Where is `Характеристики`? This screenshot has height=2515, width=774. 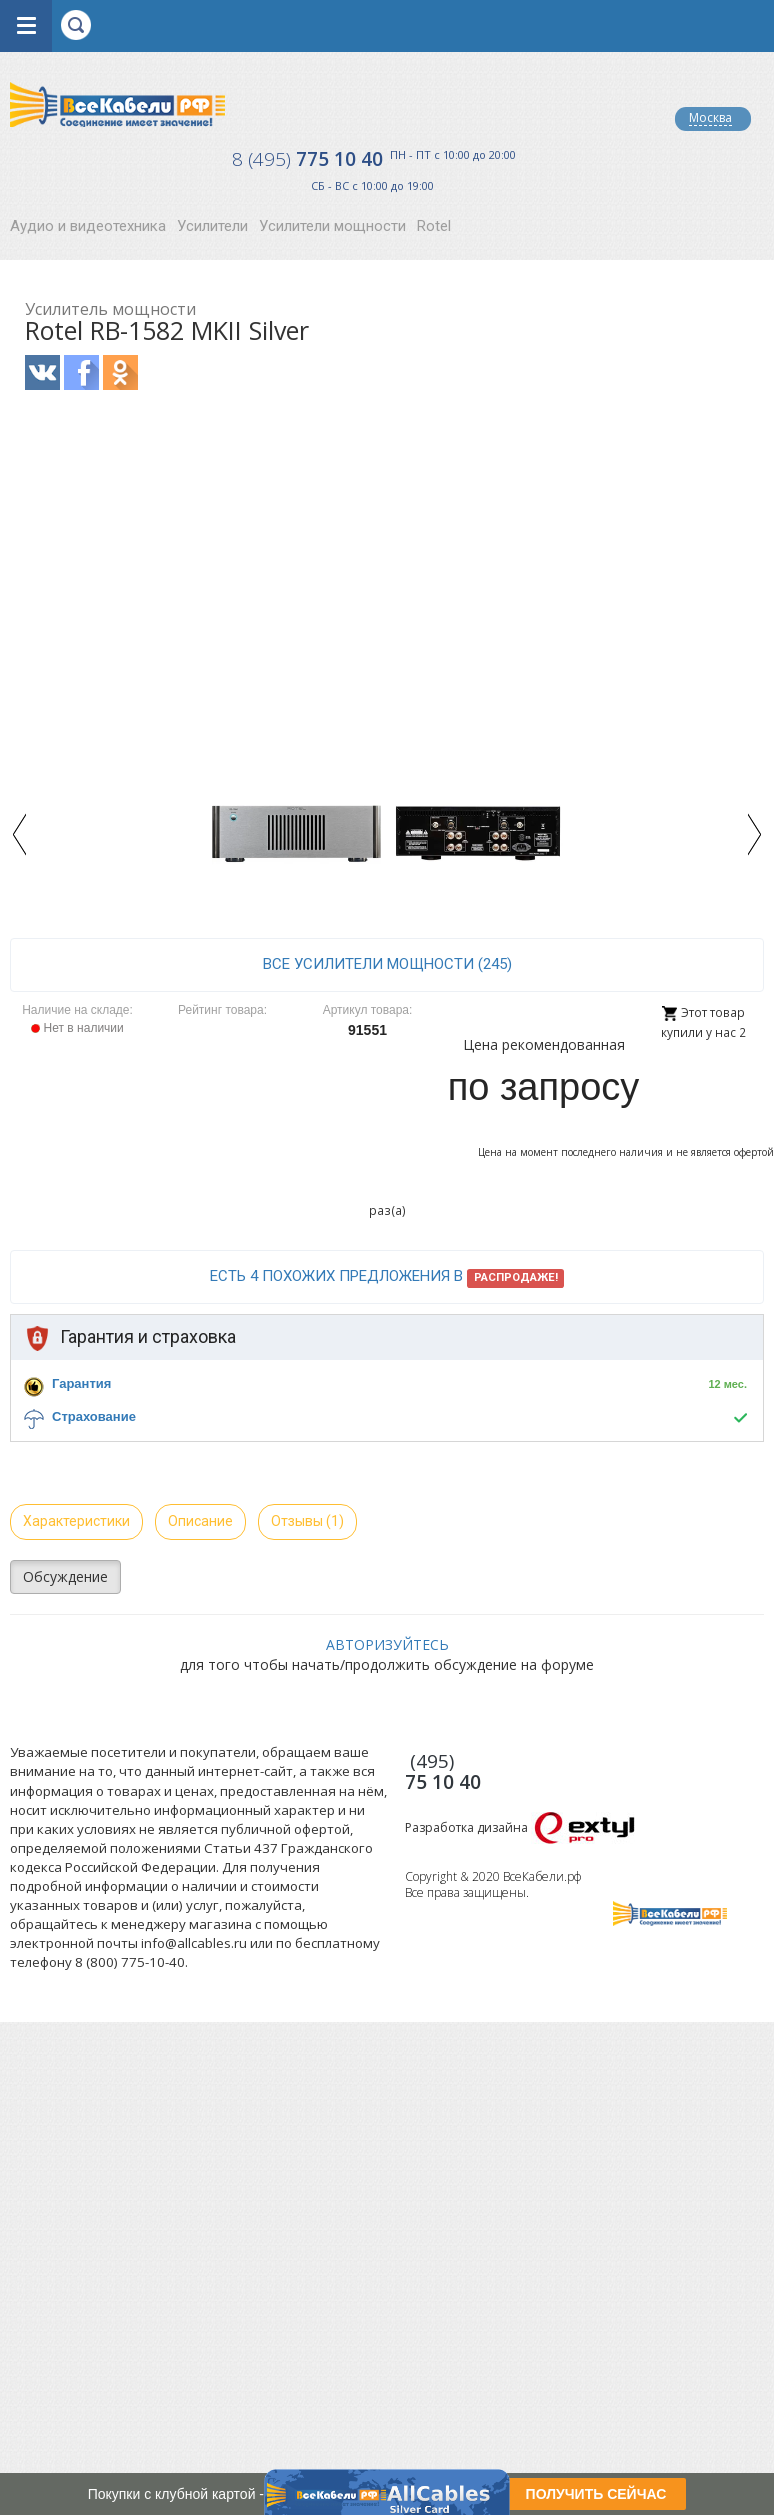
Характеристики is located at coordinates (76, 1521).